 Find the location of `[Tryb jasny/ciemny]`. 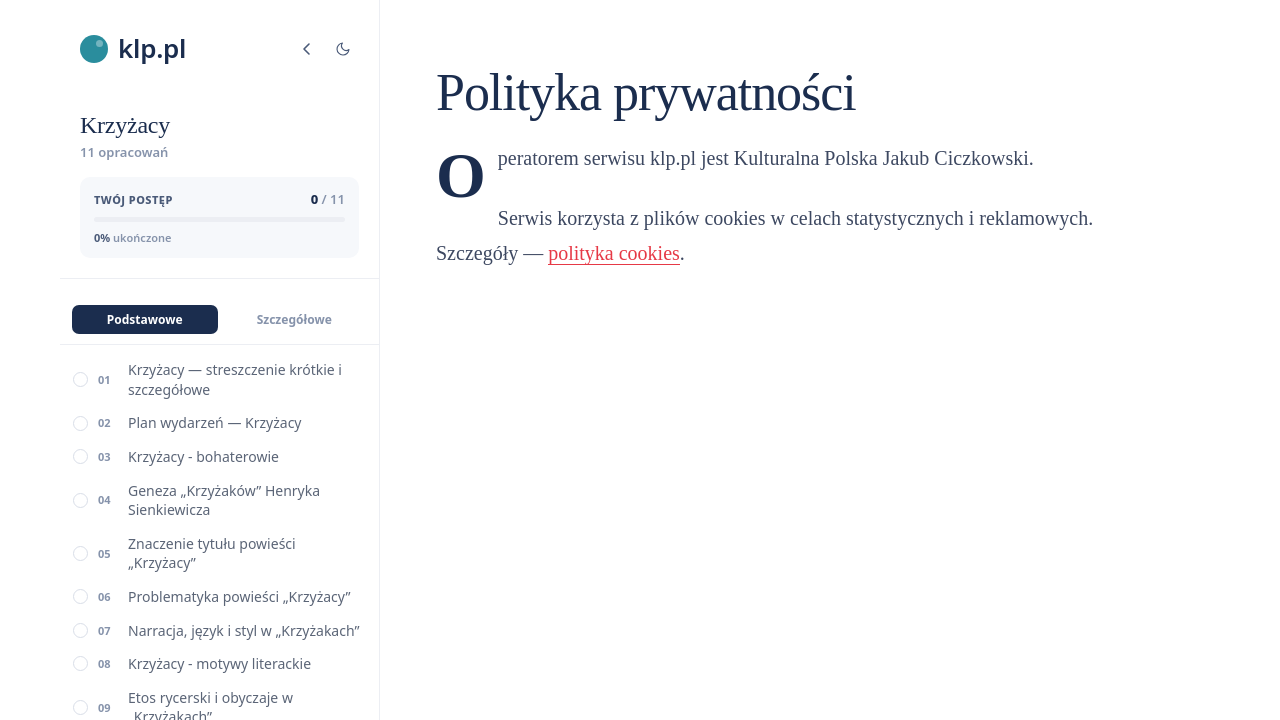

[Tryb jasny/ciemny] is located at coordinates (343, 49).